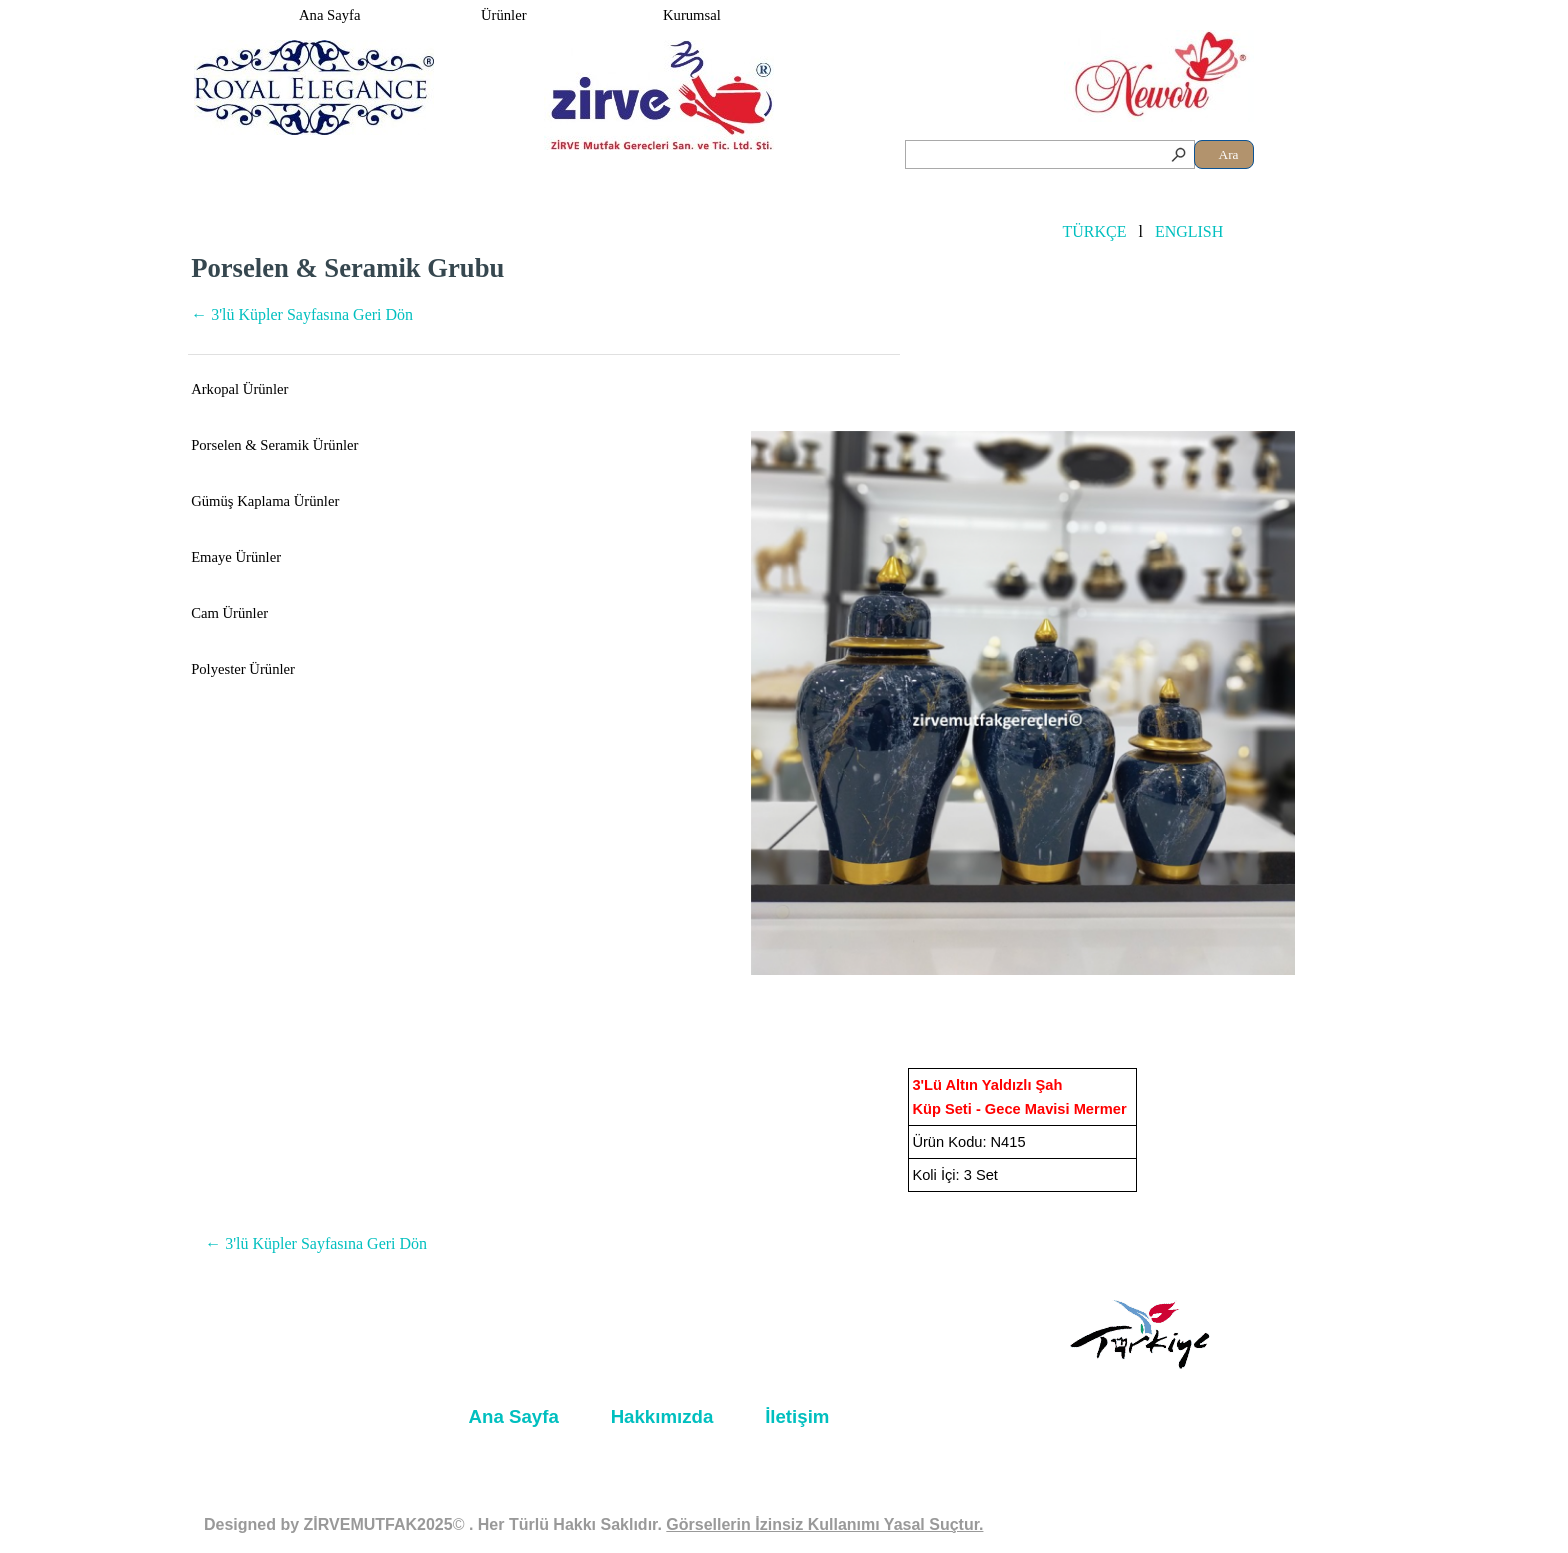 This screenshot has width=1568, height=1553. Describe the element at coordinates (229, 613) in the screenshot. I see `Cam Ürünler` at that location.